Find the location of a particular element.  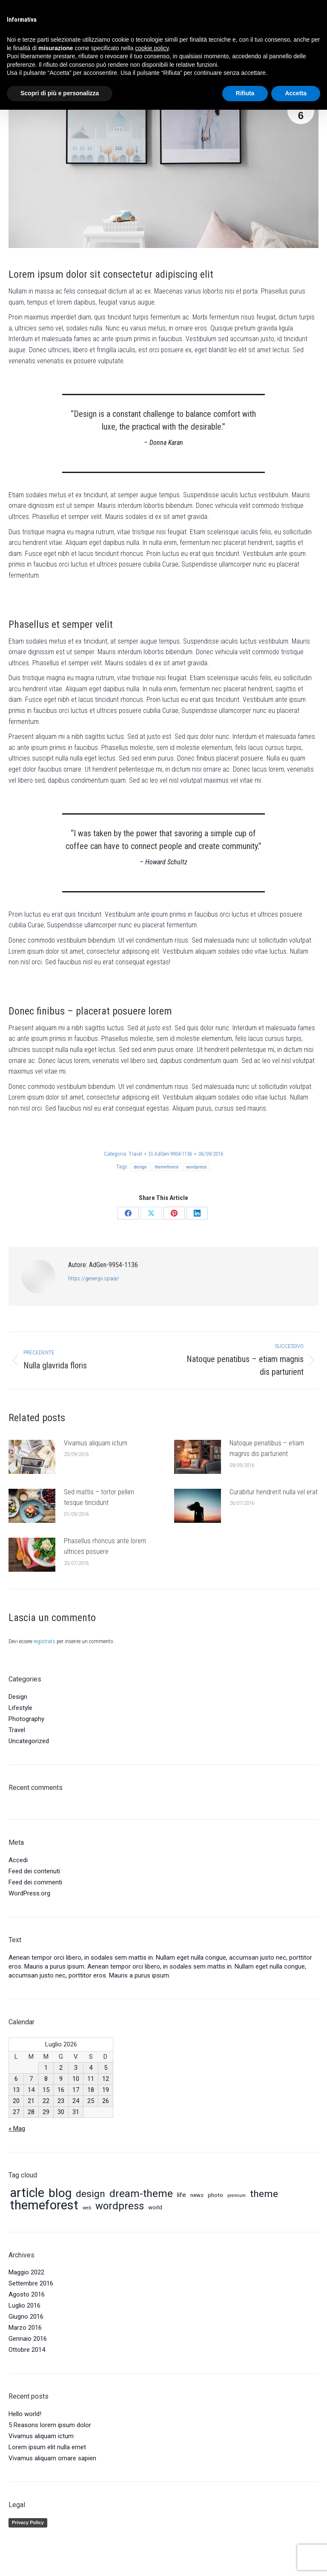

premium [premium (4 elementi)] is located at coordinates (236, 2195).